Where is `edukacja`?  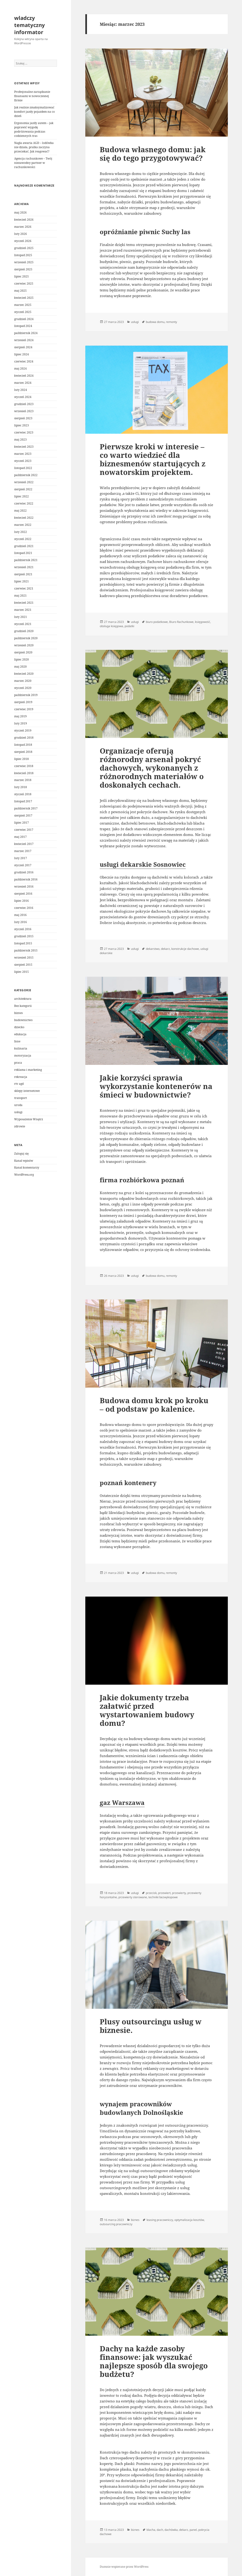
edukacja is located at coordinates (20, 1034).